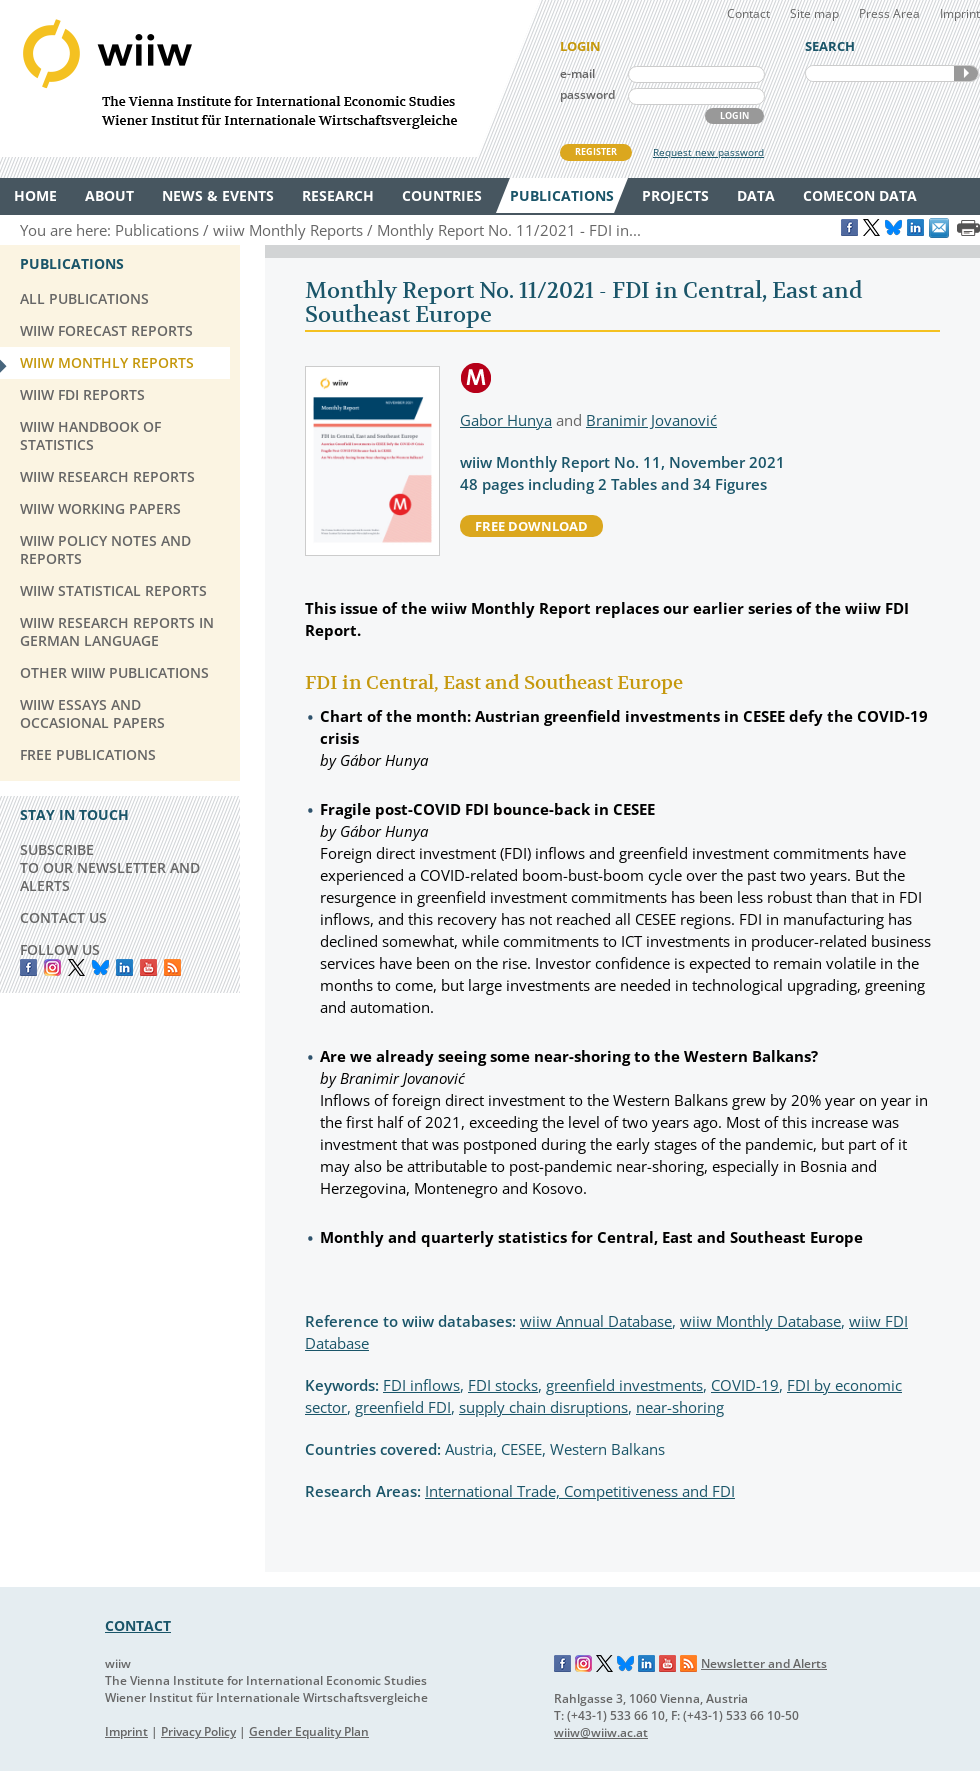  I want to click on COVID-19, so click(745, 1385).